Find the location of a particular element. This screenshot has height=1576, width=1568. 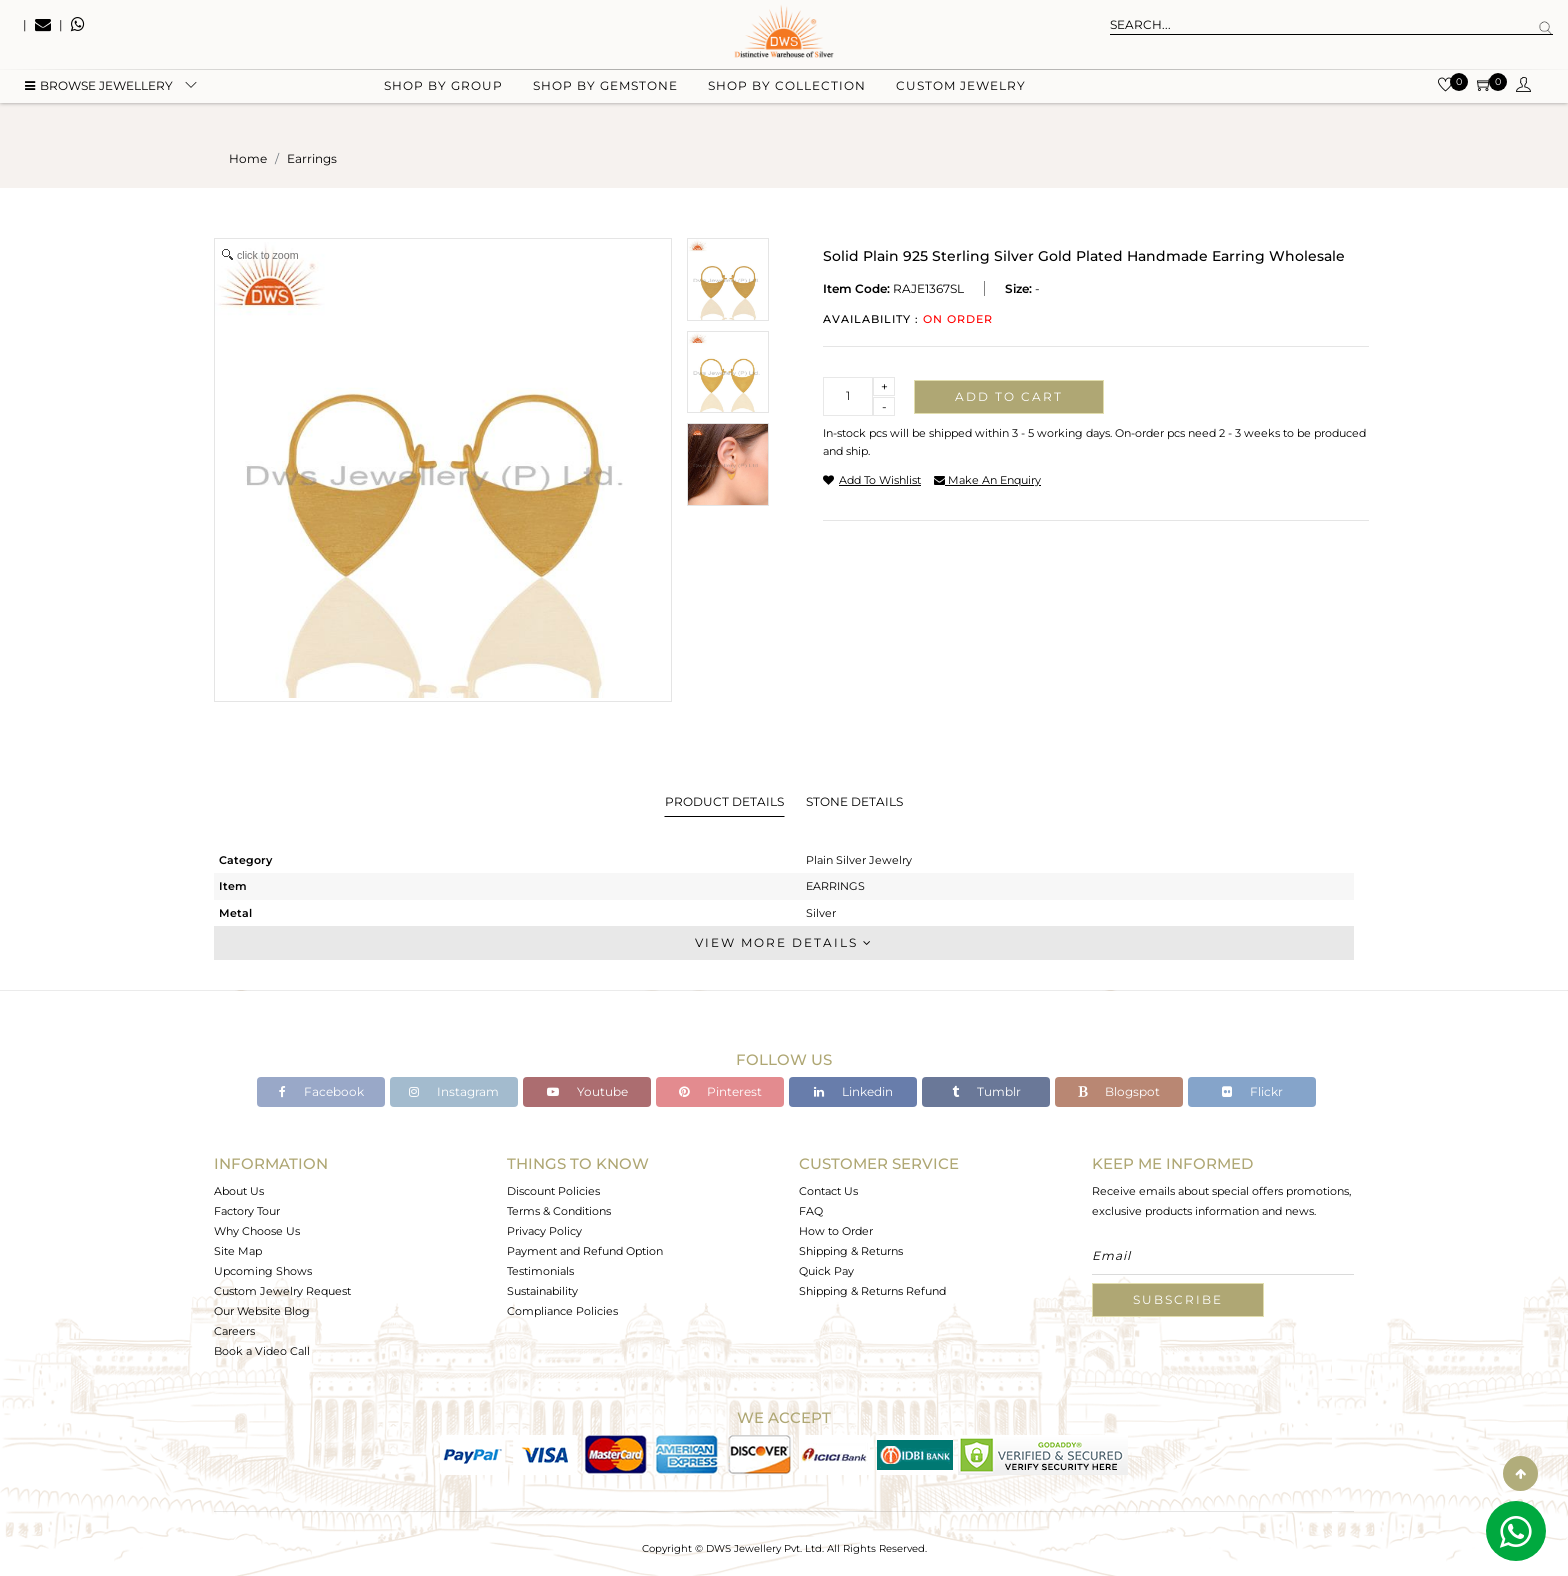

Custom Jewelry is located at coordinates (961, 100).